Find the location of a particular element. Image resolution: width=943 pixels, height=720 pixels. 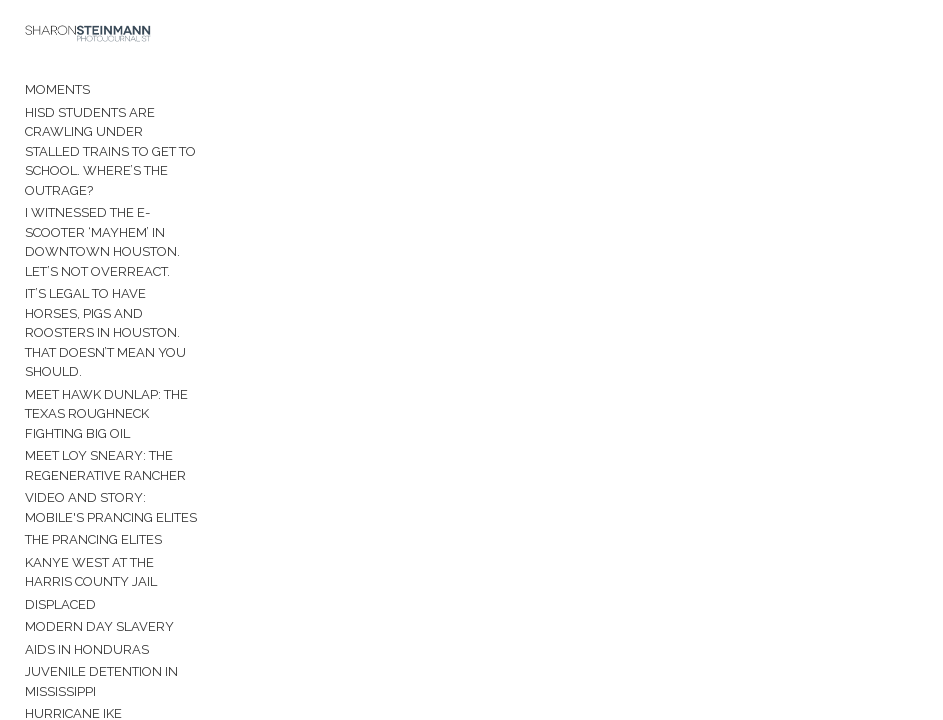

AIDS in Honduras is located at coordinates (87, 649).